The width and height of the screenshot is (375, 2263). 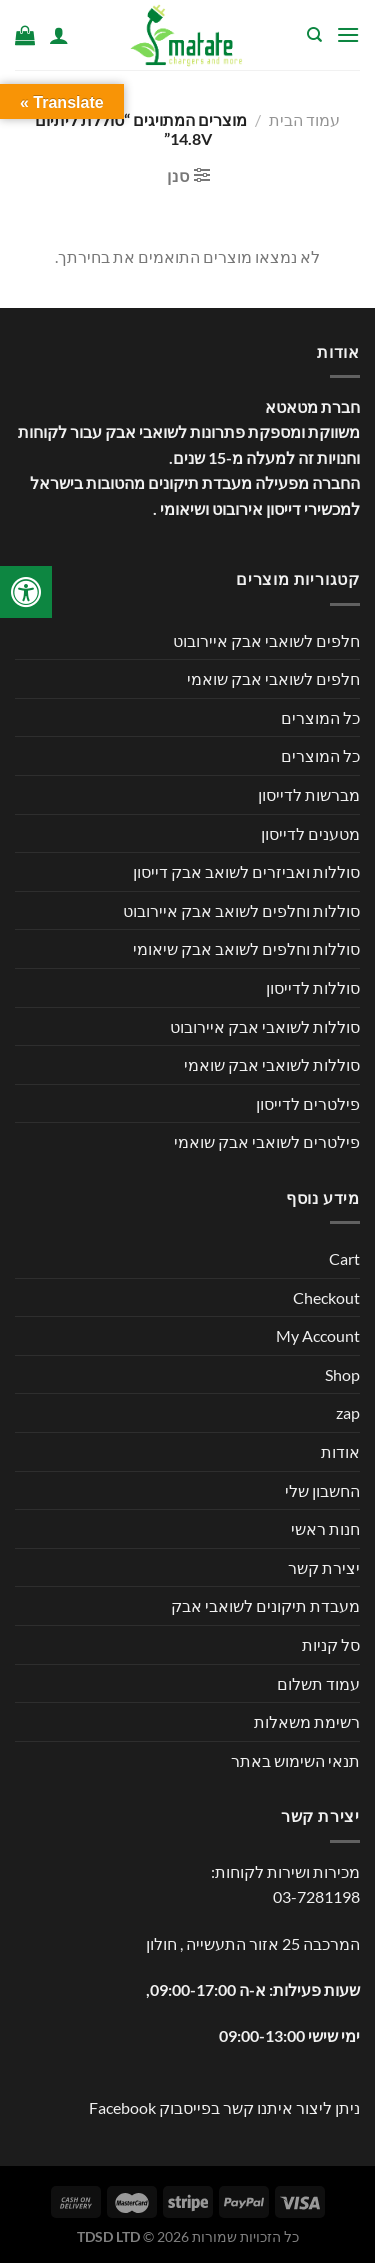 What do you see at coordinates (59, 35) in the screenshot?
I see `[החשבון שלי]` at bounding box center [59, 35].